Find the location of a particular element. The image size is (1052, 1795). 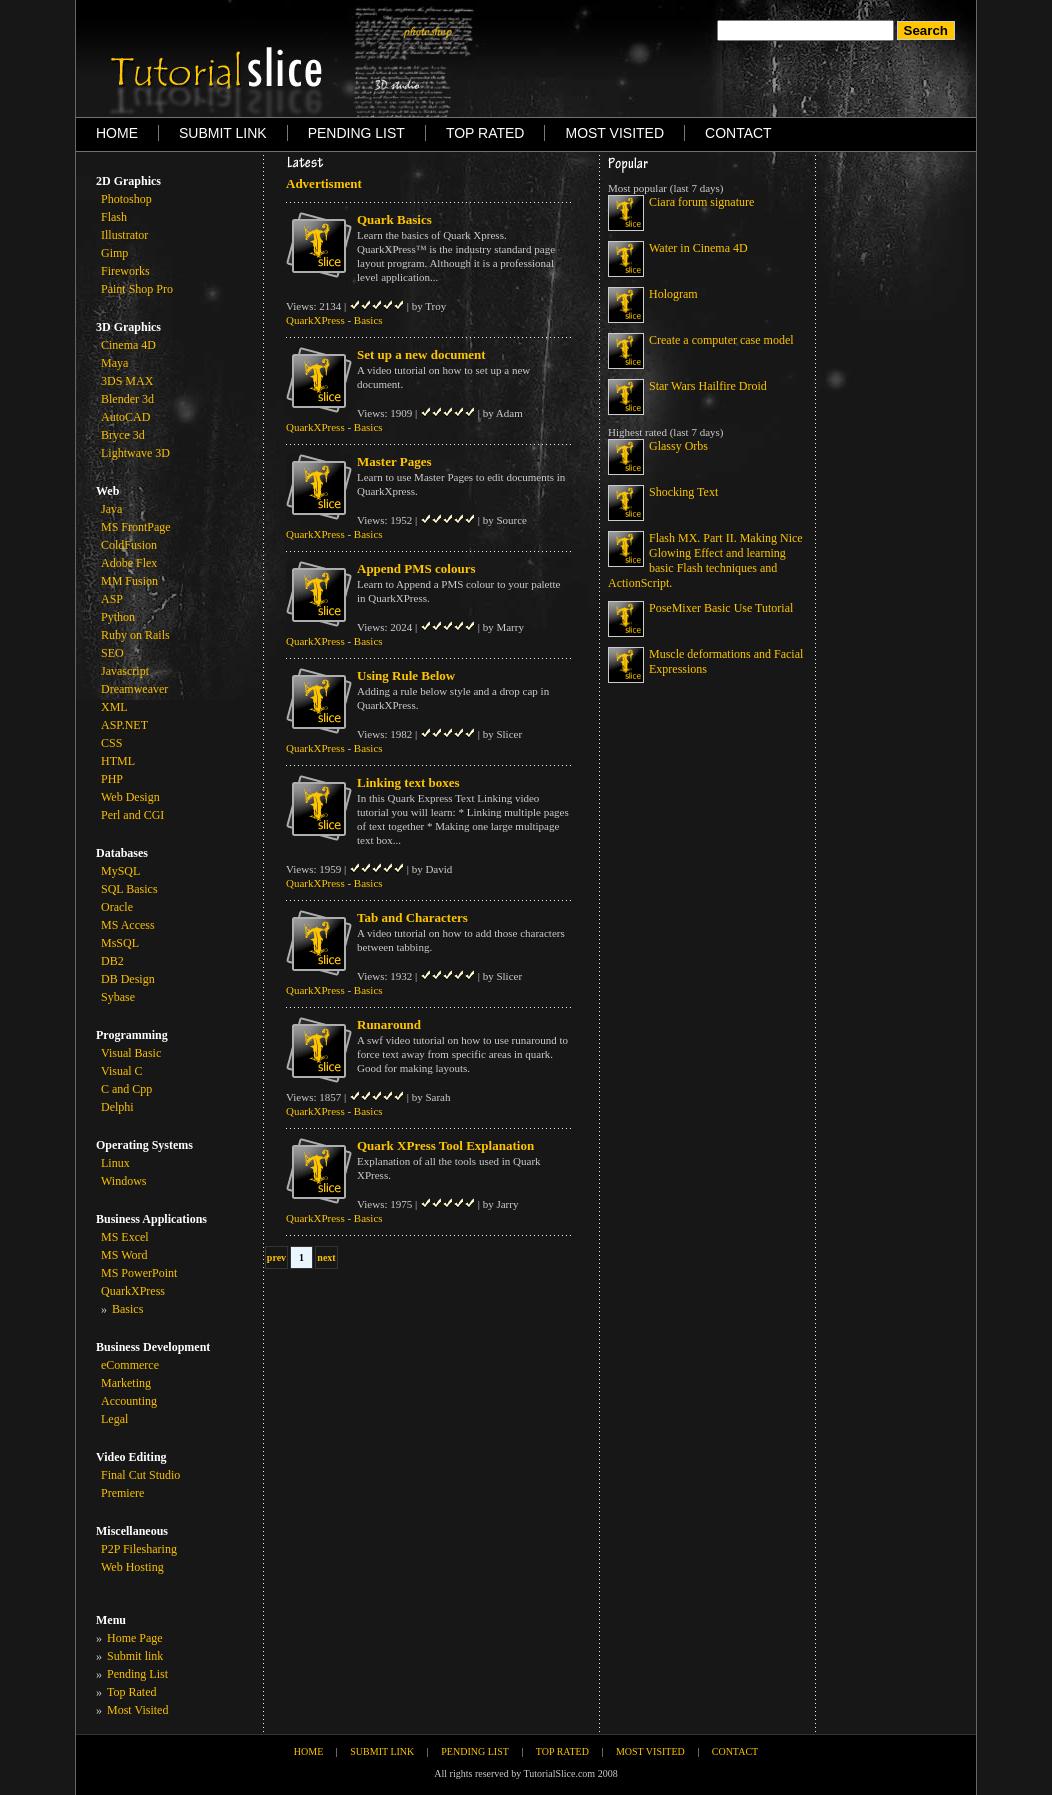

Bryce 3d is located at coordinates (123, 435).